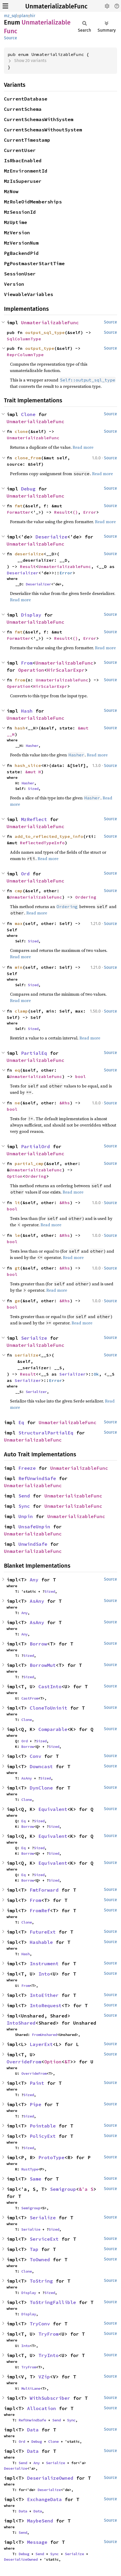  Describe the element at coordinates (17, 1070) in the screenshot. I see `eq` at that location.